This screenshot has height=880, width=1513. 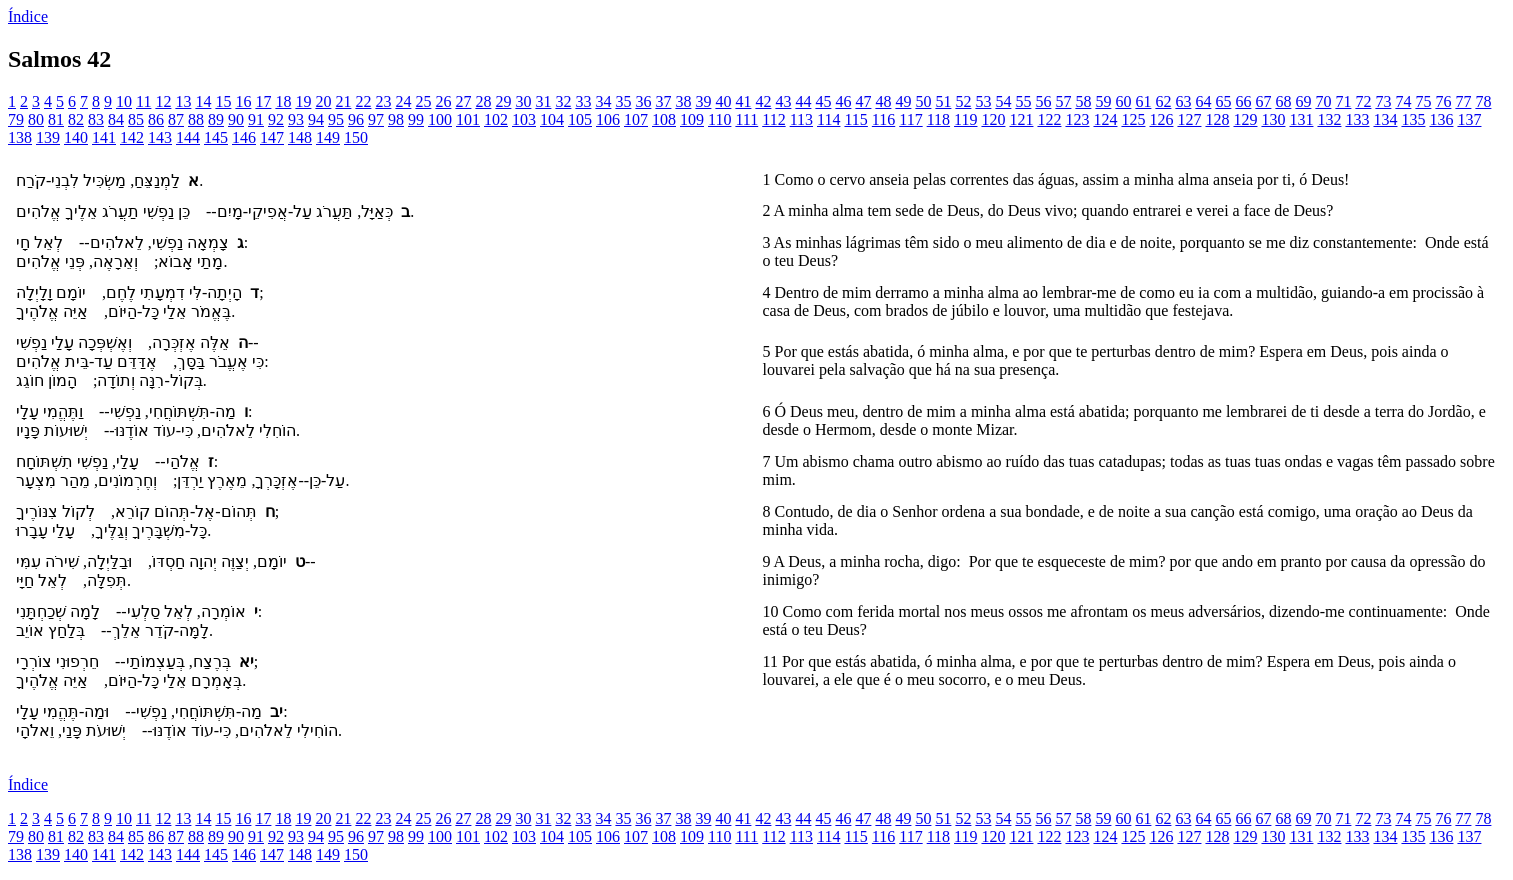 I want to click on 124, so click(x=1105, y=119).